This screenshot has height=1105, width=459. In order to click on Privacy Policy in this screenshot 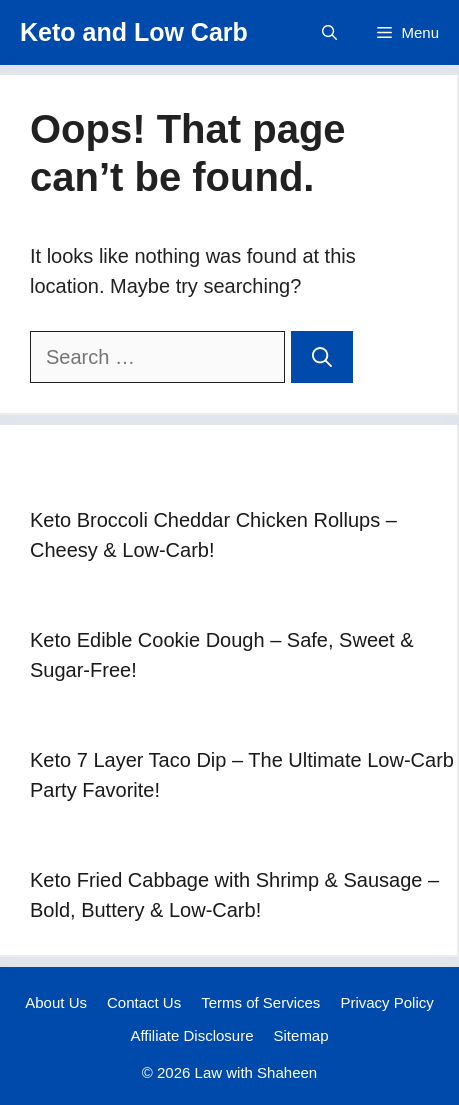, I will do `click(386, 1002)`.